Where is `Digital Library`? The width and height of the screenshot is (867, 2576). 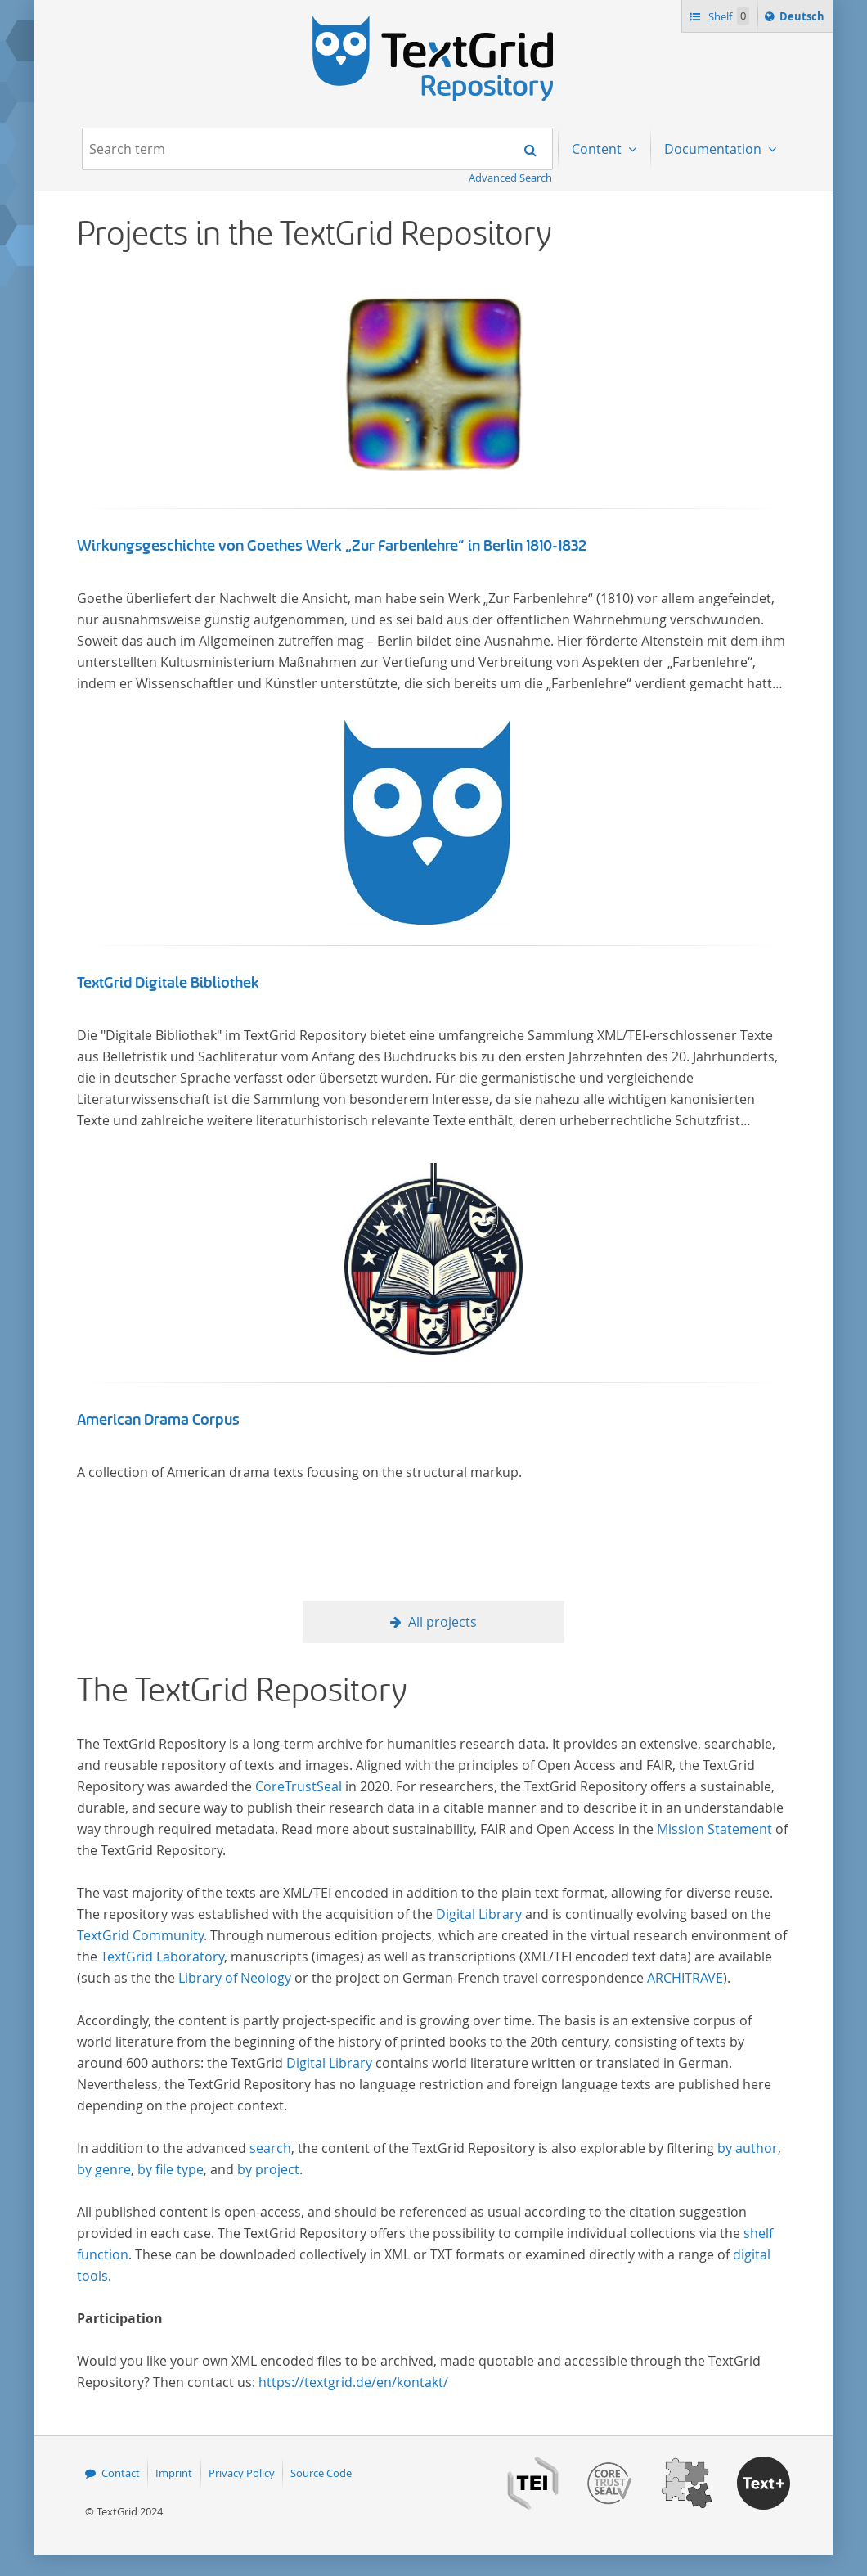 Digital Library is located at coordinates (479, 1914).